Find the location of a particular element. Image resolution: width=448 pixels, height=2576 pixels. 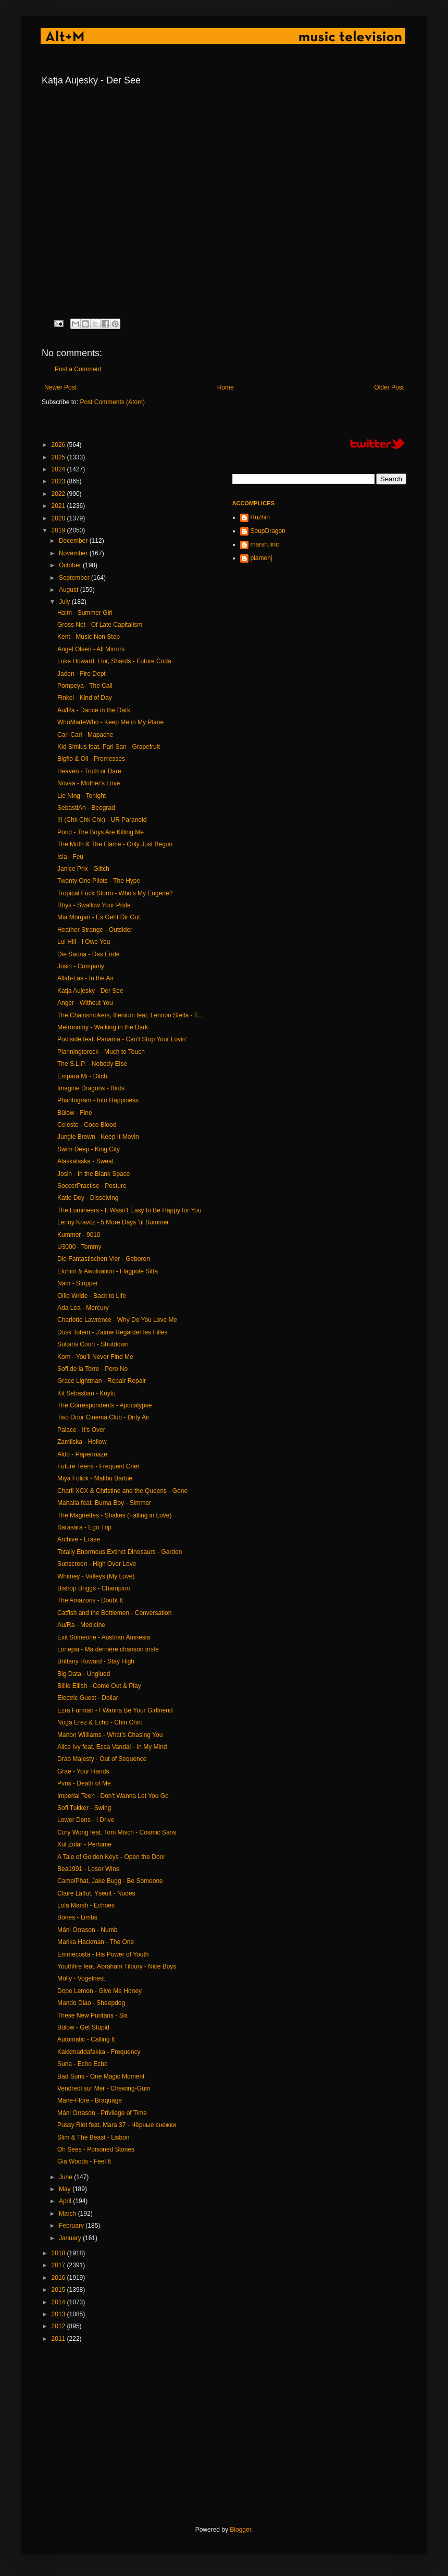

Pompeya - The Call is located at coordinates (85, 685).